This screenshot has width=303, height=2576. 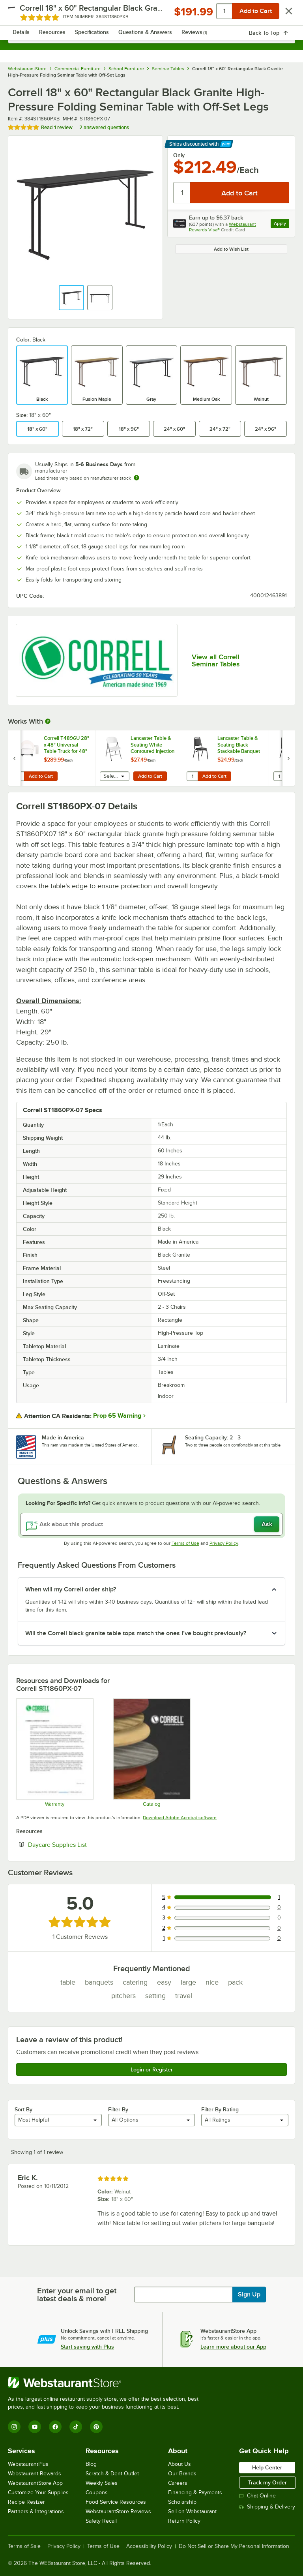 What do you see at coordinates (192, 776) in the screenshot?
I see `[Quantity for Lancaster Table & Seating Black Stackable Banquet Chair with 1" Padded Seat]` at bounding box center [192, 776].